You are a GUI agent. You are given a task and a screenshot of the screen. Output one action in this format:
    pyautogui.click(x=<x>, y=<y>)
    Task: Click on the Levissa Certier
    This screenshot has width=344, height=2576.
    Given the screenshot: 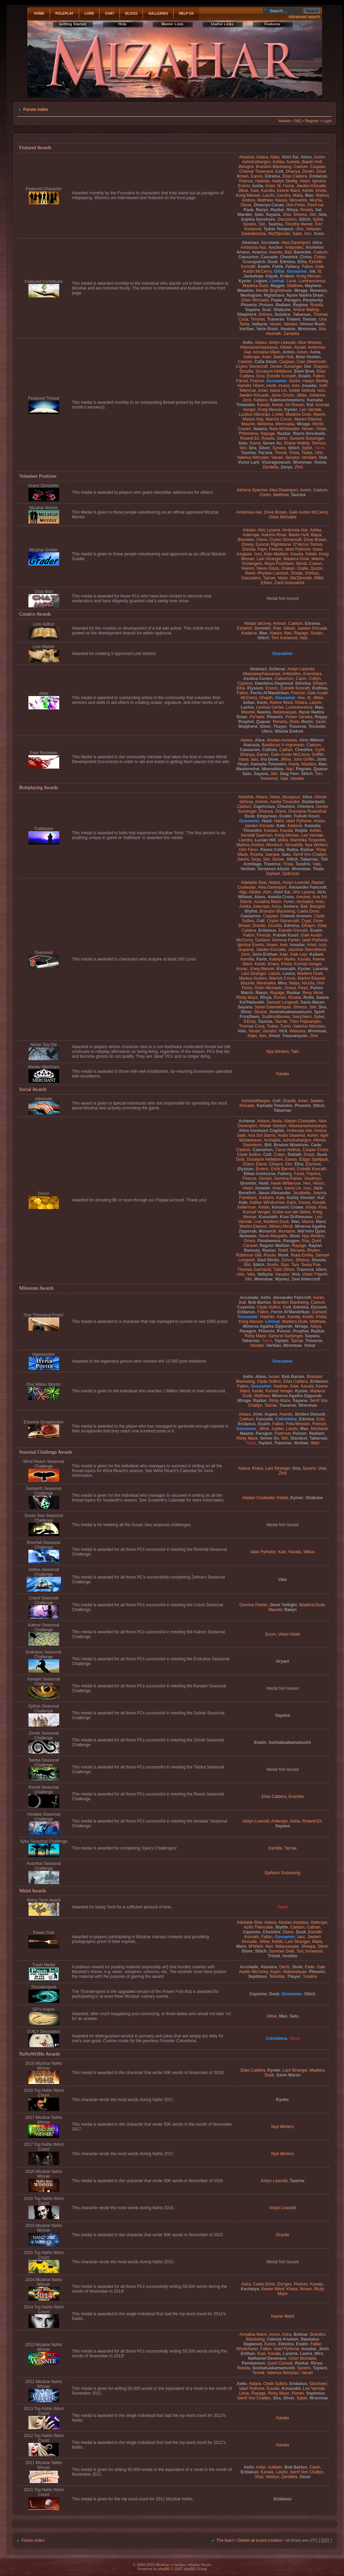 What is the action you would take?
    pyautogui.click(x=270, y=707)
    